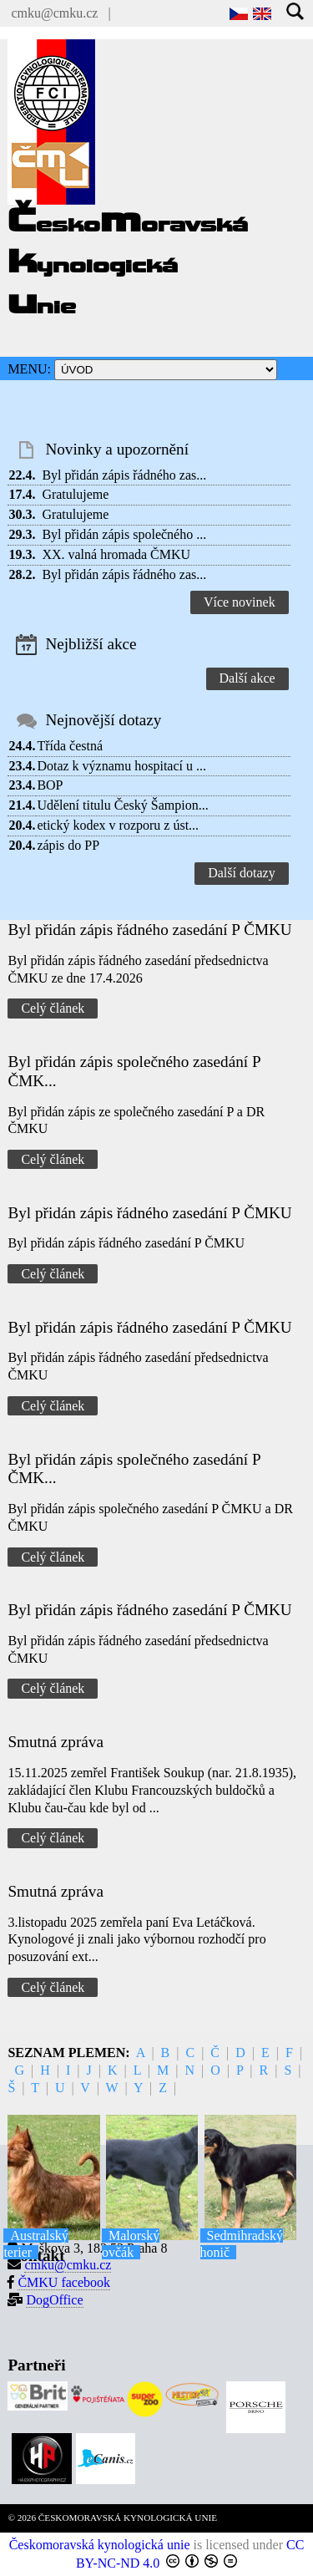 The height and width of the screenshot is (2576, 313). I want to click on Dotaz k významu hospitací u ..., so click(121, 766).